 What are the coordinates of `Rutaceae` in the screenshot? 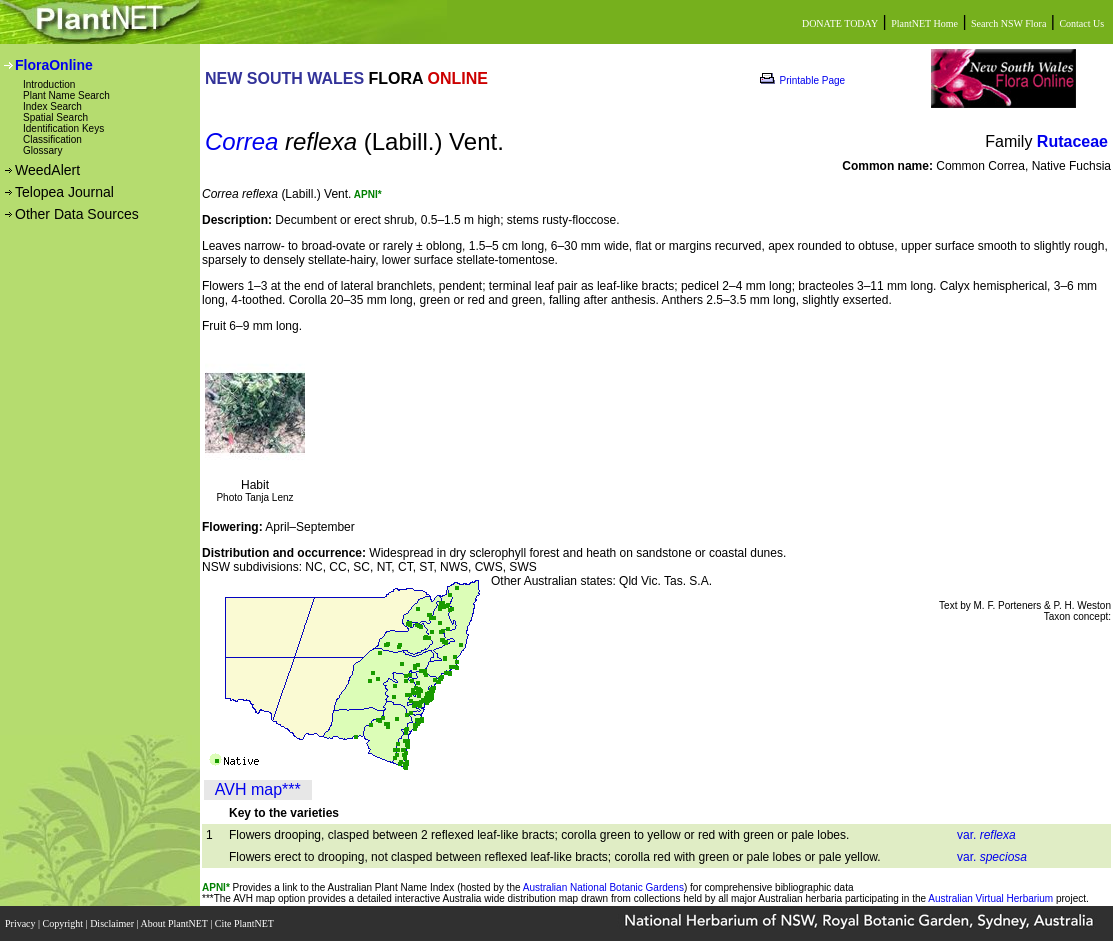 It's located at (1072, 141).